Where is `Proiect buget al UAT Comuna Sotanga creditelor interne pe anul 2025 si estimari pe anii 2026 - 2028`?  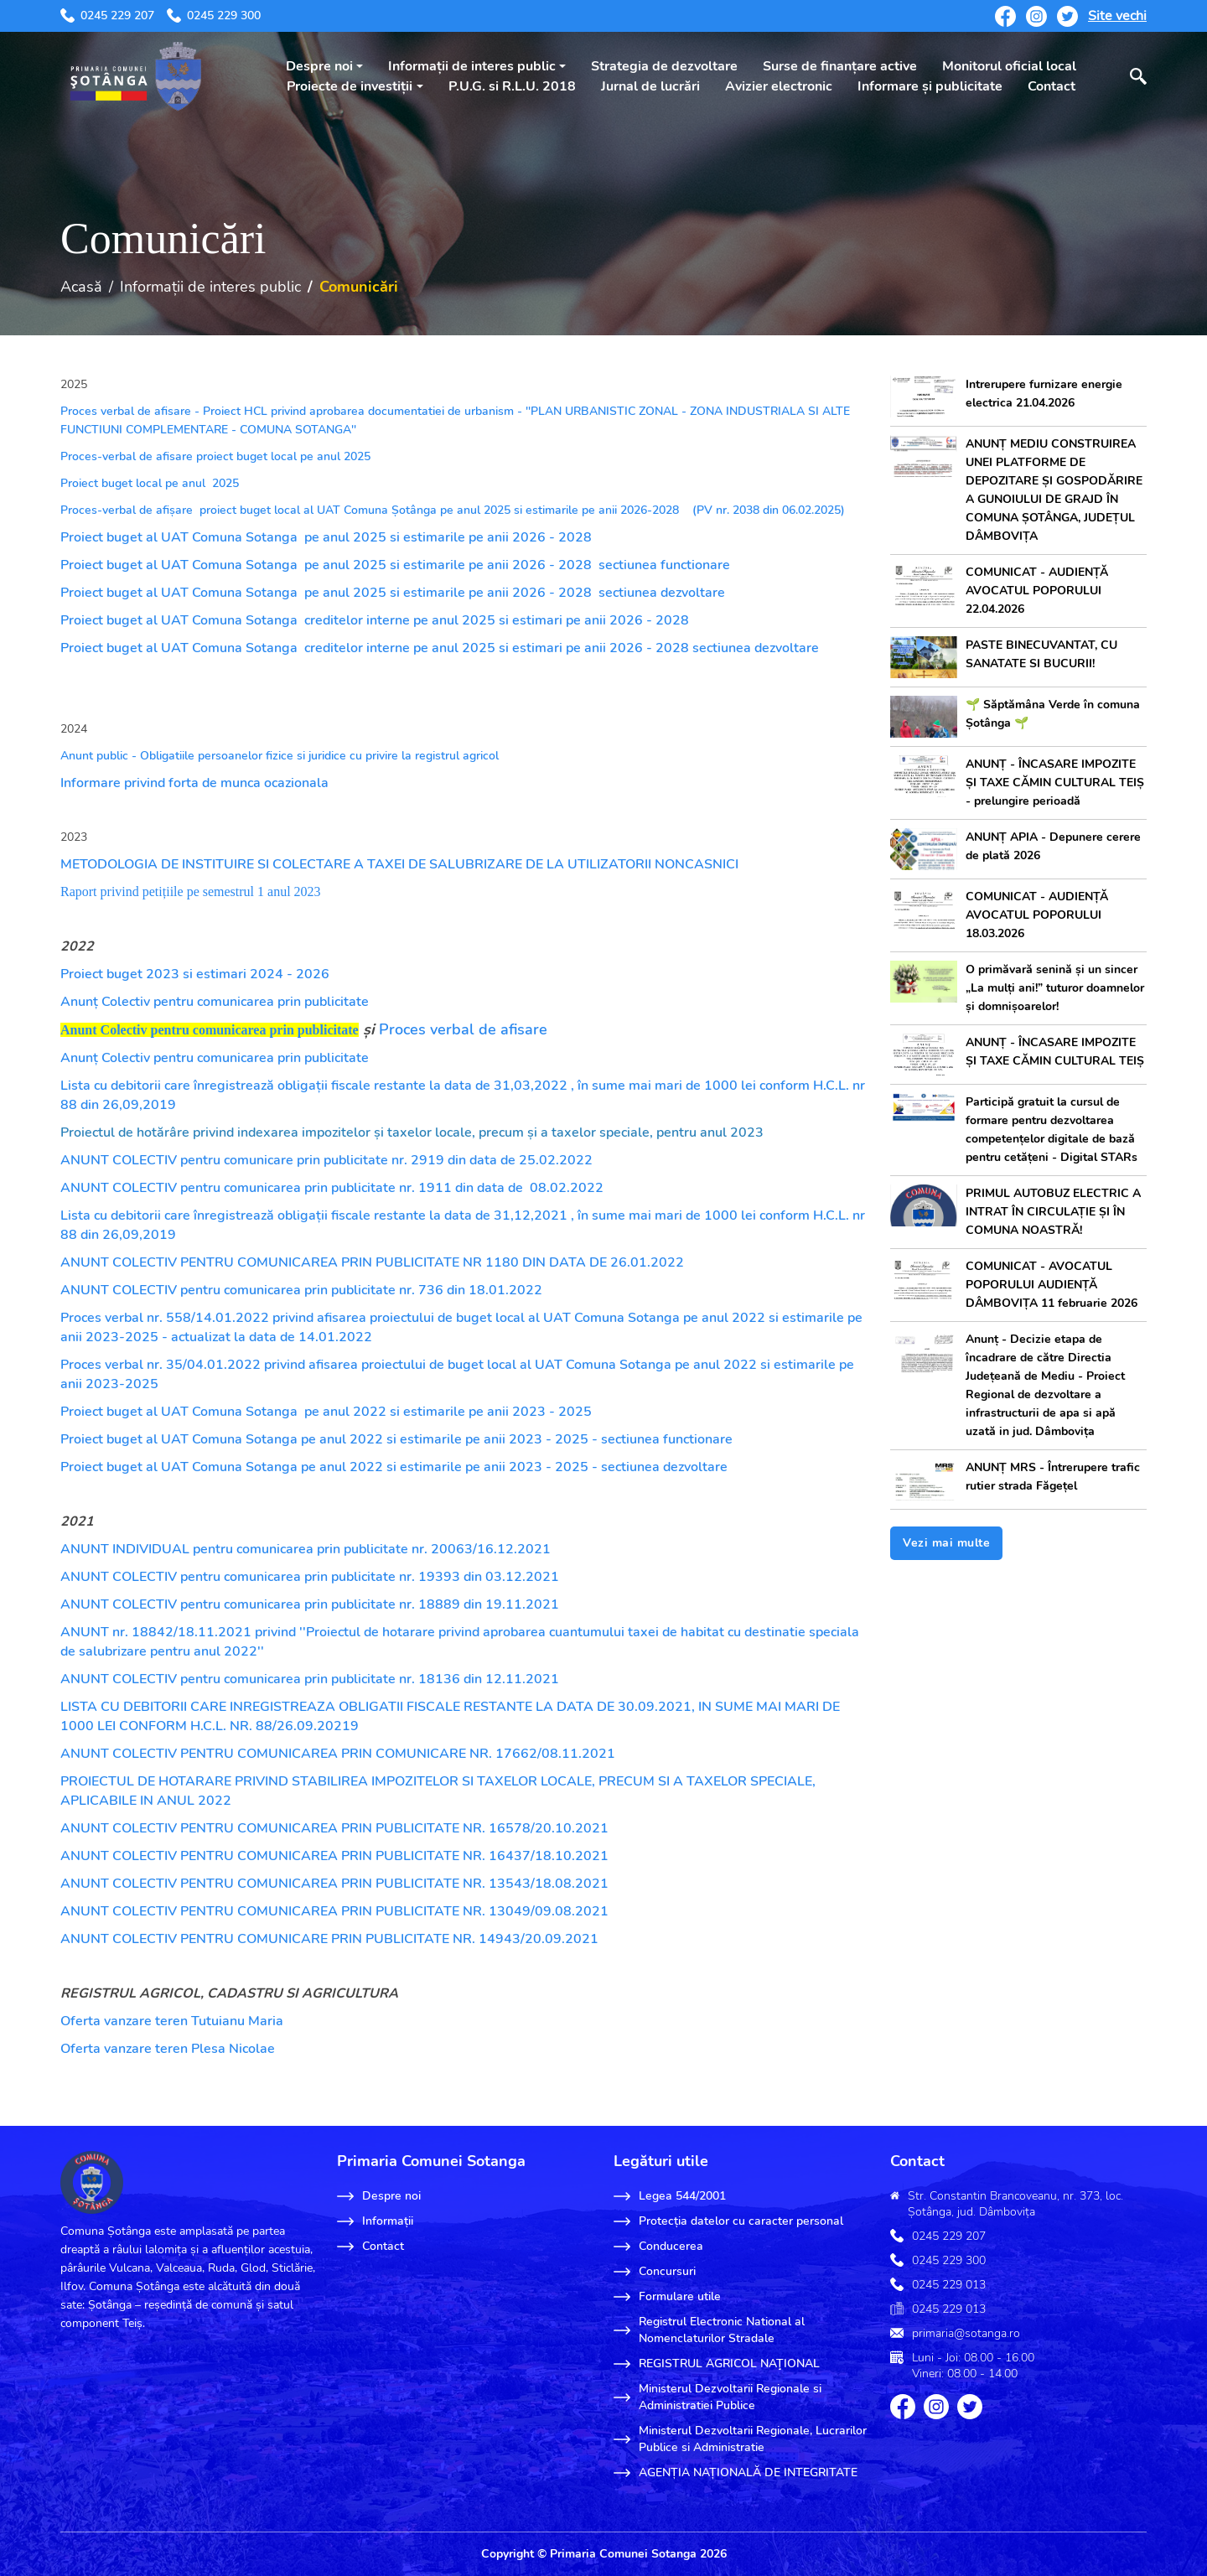 Proiect buget al UAT Comuna Sotanga creditelor interne pe anul 2025 si estimari pe anii 2026 - 2028 is located at coordinates (374, 620).